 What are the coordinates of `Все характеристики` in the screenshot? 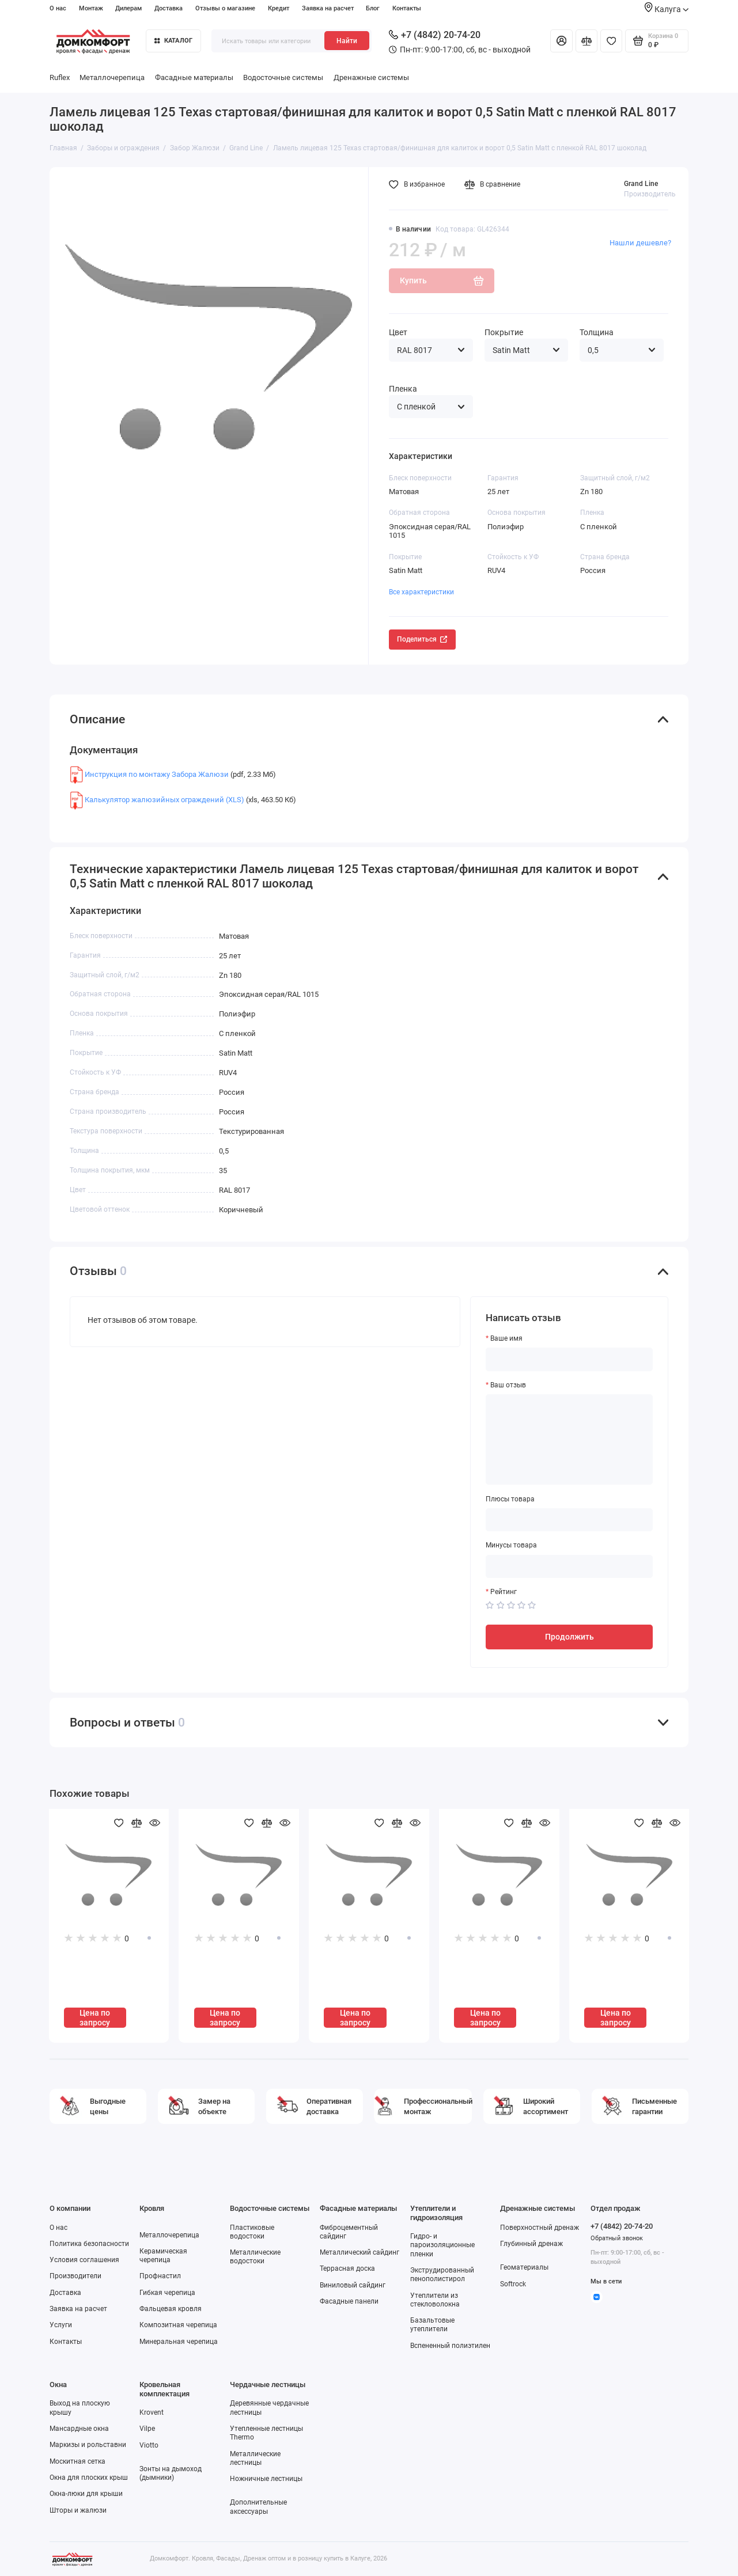 It's located at (421, 592).